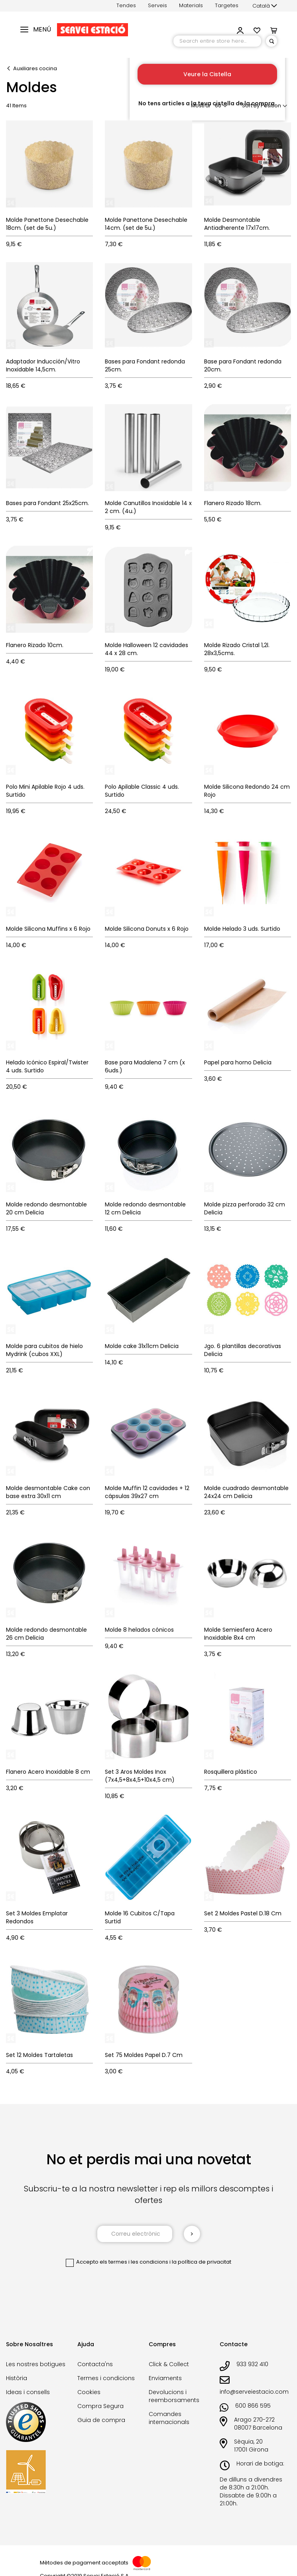 Image resolution: width=297 pixels, height=2576 pixels. Describe the element at coordinates (101, 2420) in the screenshot. I see `Guia de compra` at that location.